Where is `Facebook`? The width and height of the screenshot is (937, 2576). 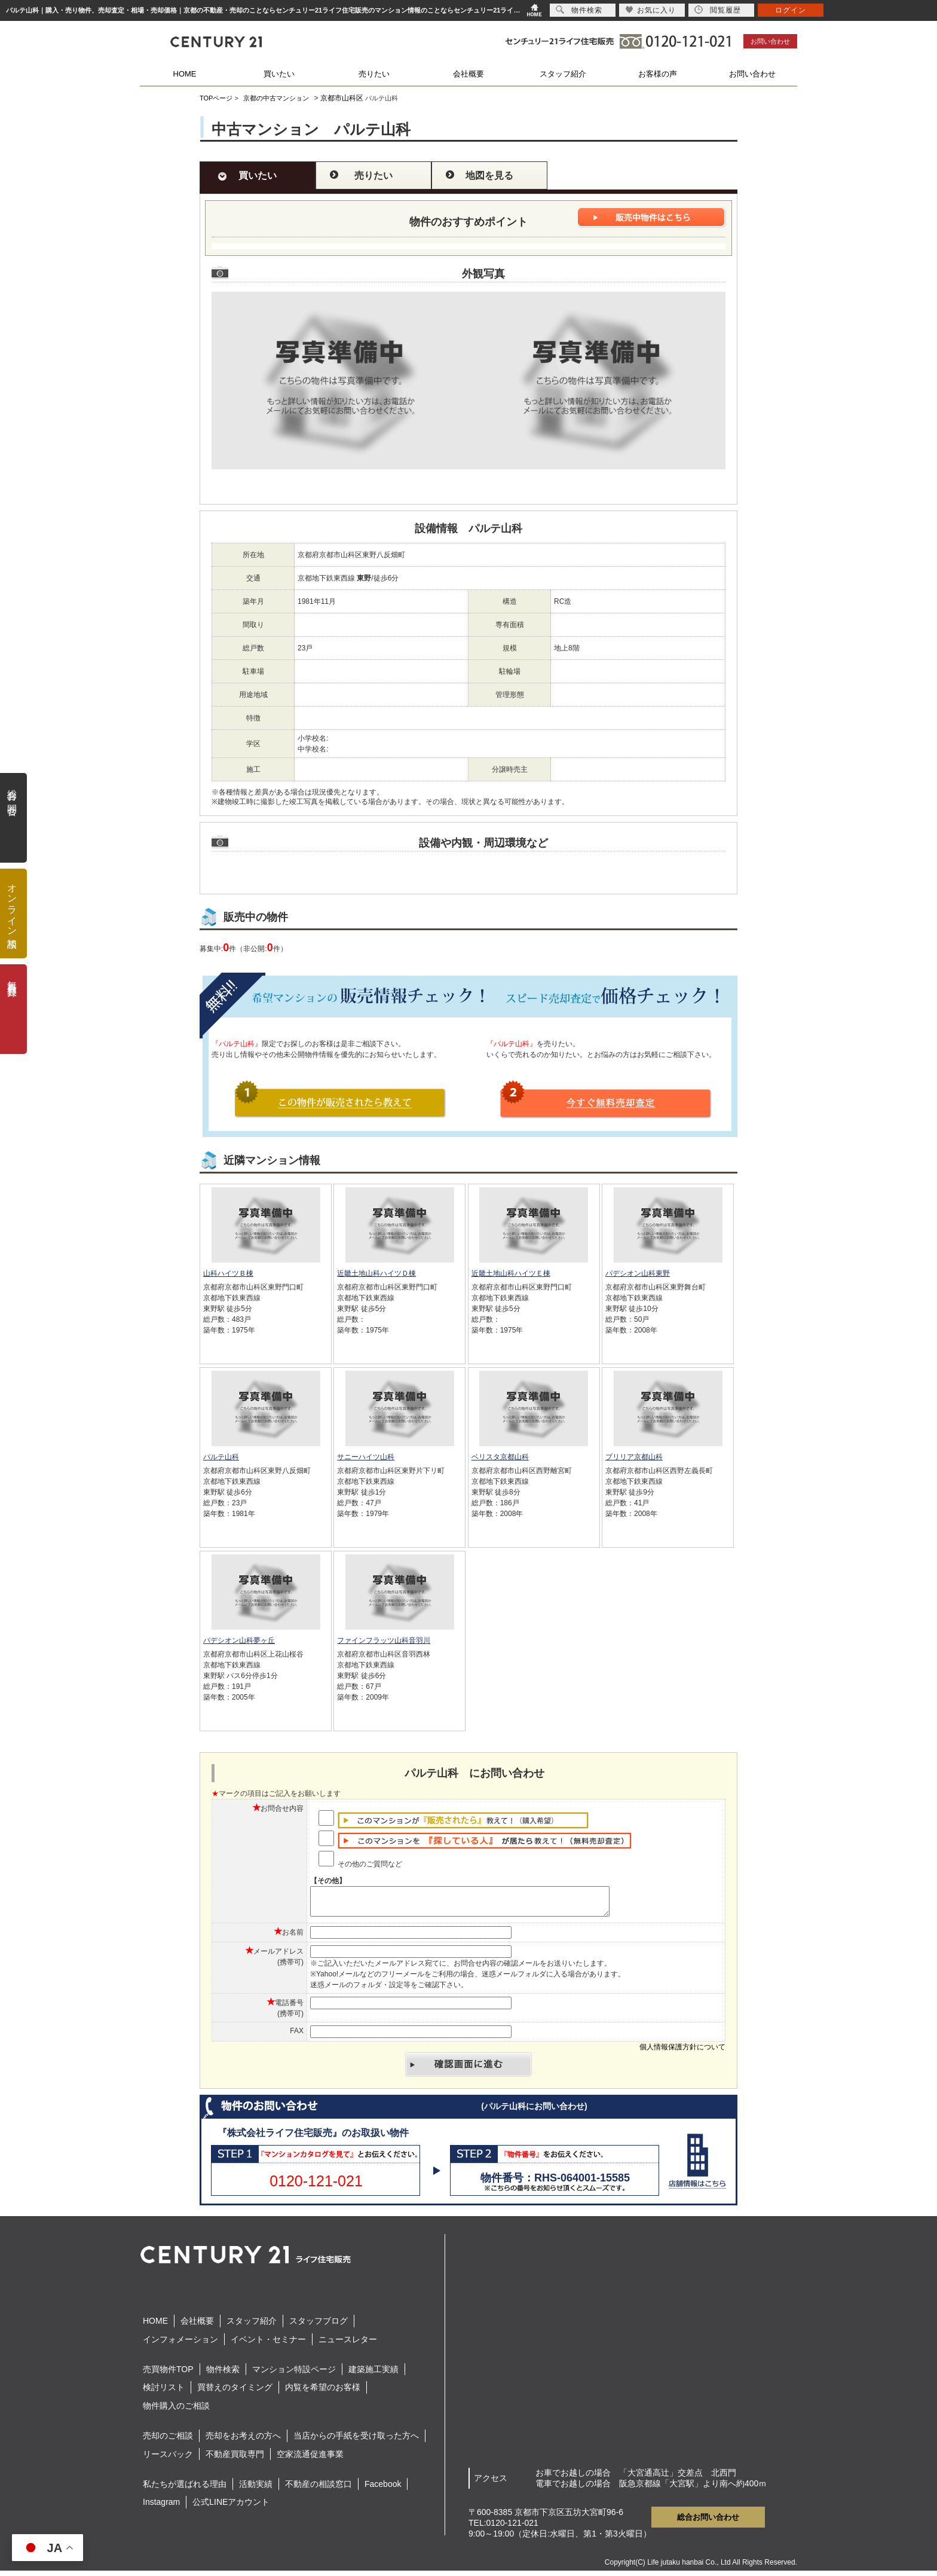 Facebook is located at coordinates (383, 2489).